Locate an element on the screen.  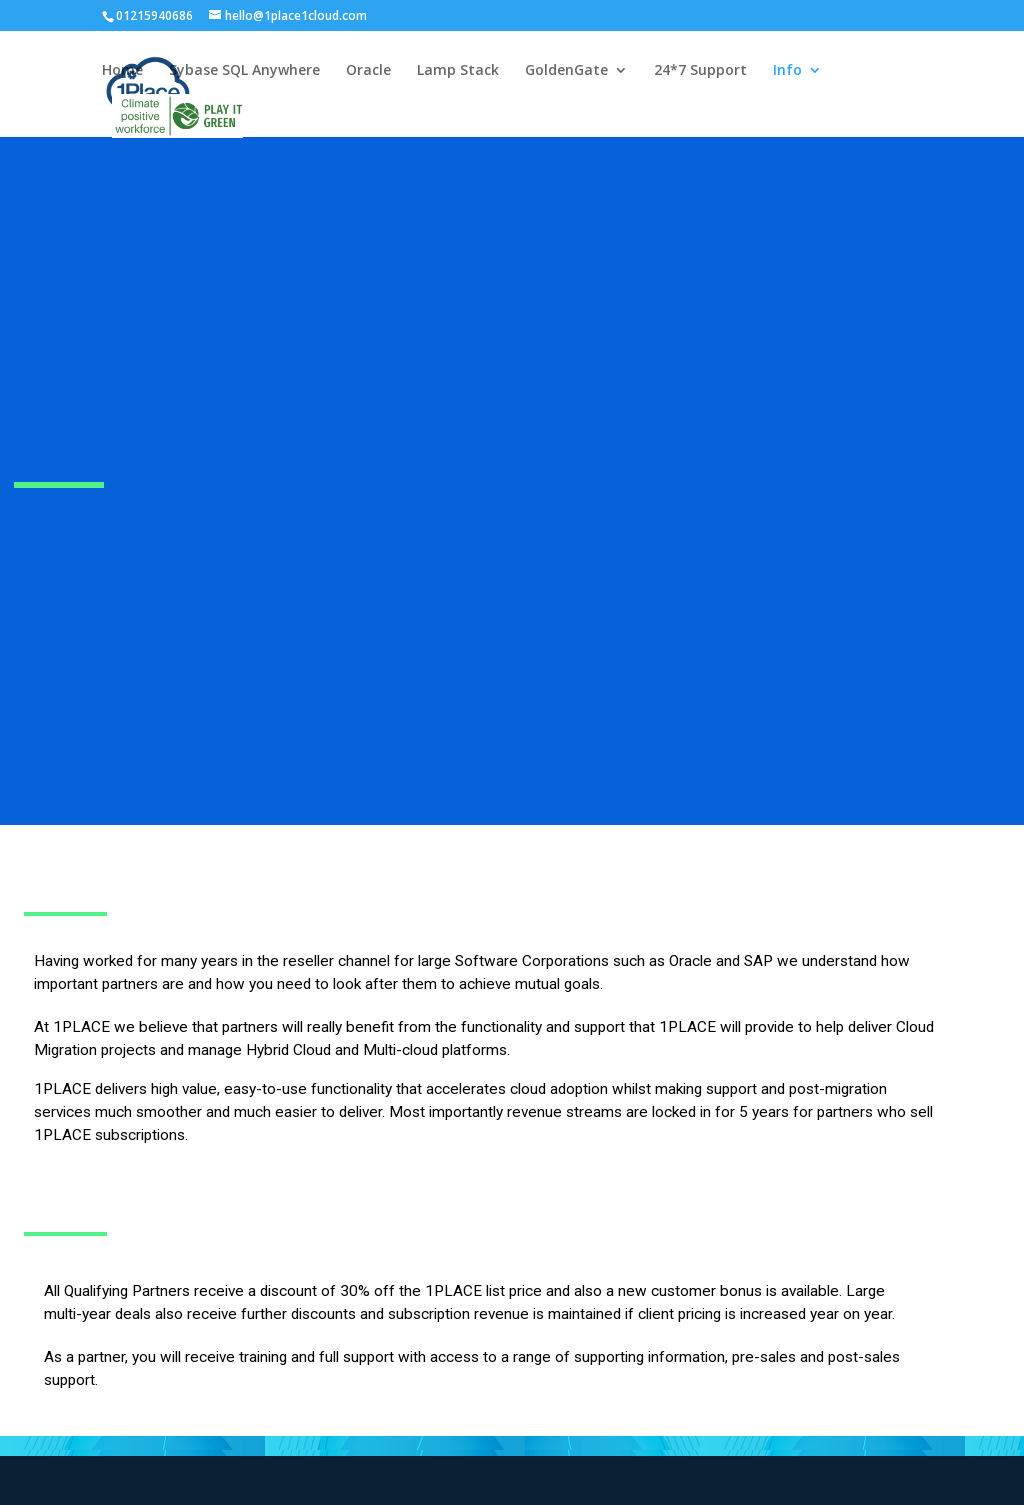
Info is located at coordinates (787, 71).